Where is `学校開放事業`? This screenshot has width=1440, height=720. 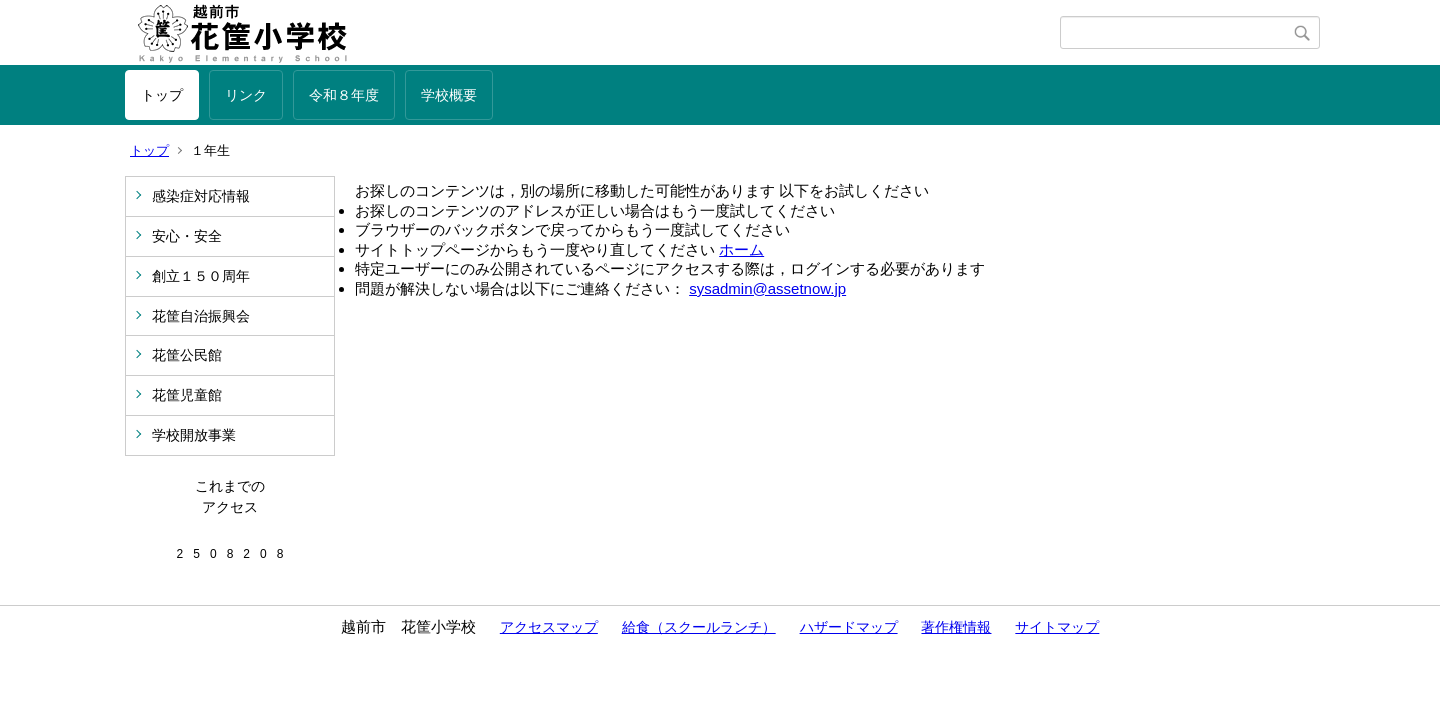
学校開放事業 is located at coordinates (194, 435).